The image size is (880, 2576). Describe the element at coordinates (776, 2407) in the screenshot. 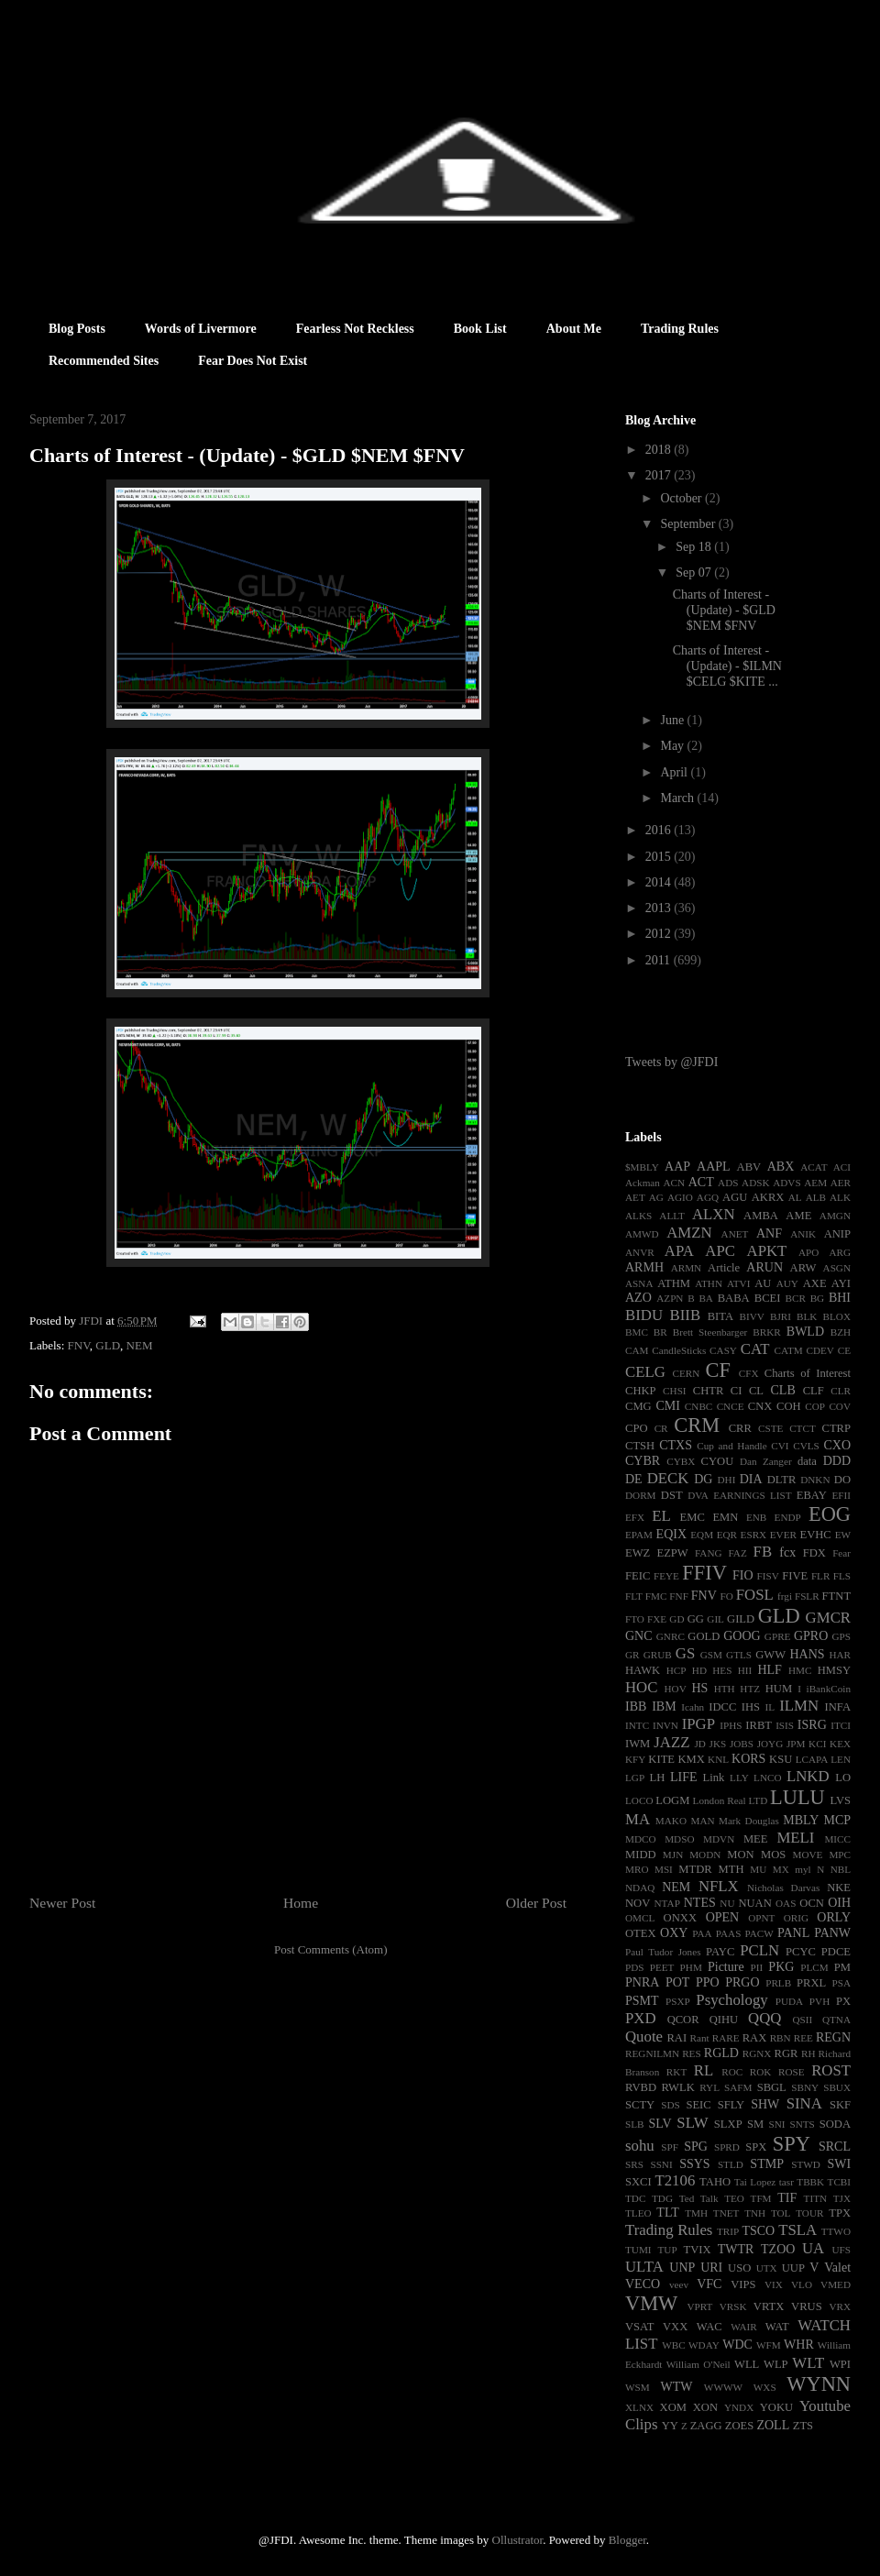

I see `YOKU` at that location.